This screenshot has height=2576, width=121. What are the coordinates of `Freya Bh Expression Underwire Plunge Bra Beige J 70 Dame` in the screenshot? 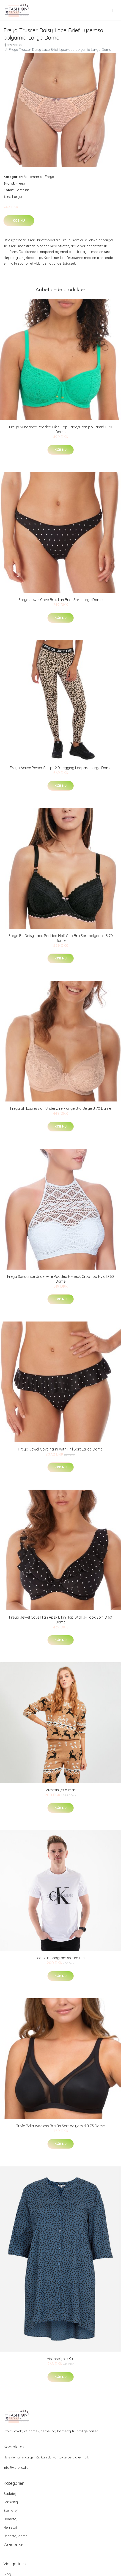 It's located at (60, 1108).